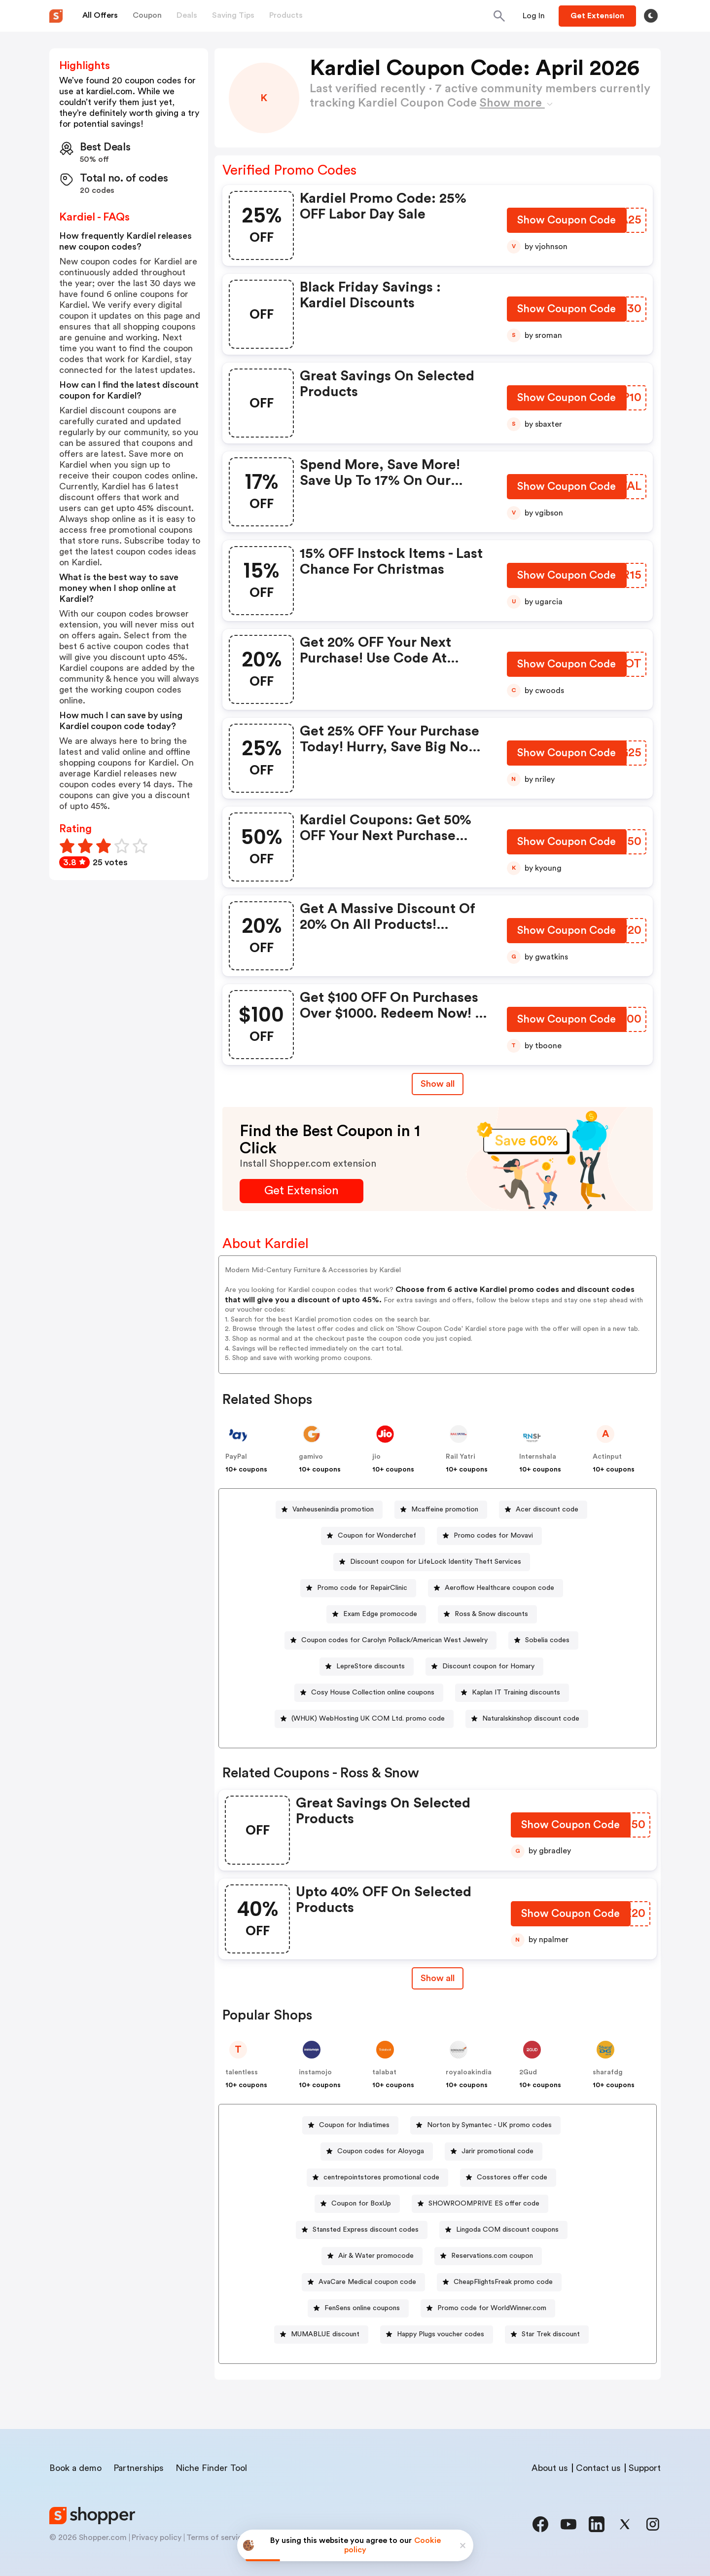  Describe the element at coordinates (483, 2203) in the screenshot. I see `SHOWROOMPRIVE ES offer code` at that location.